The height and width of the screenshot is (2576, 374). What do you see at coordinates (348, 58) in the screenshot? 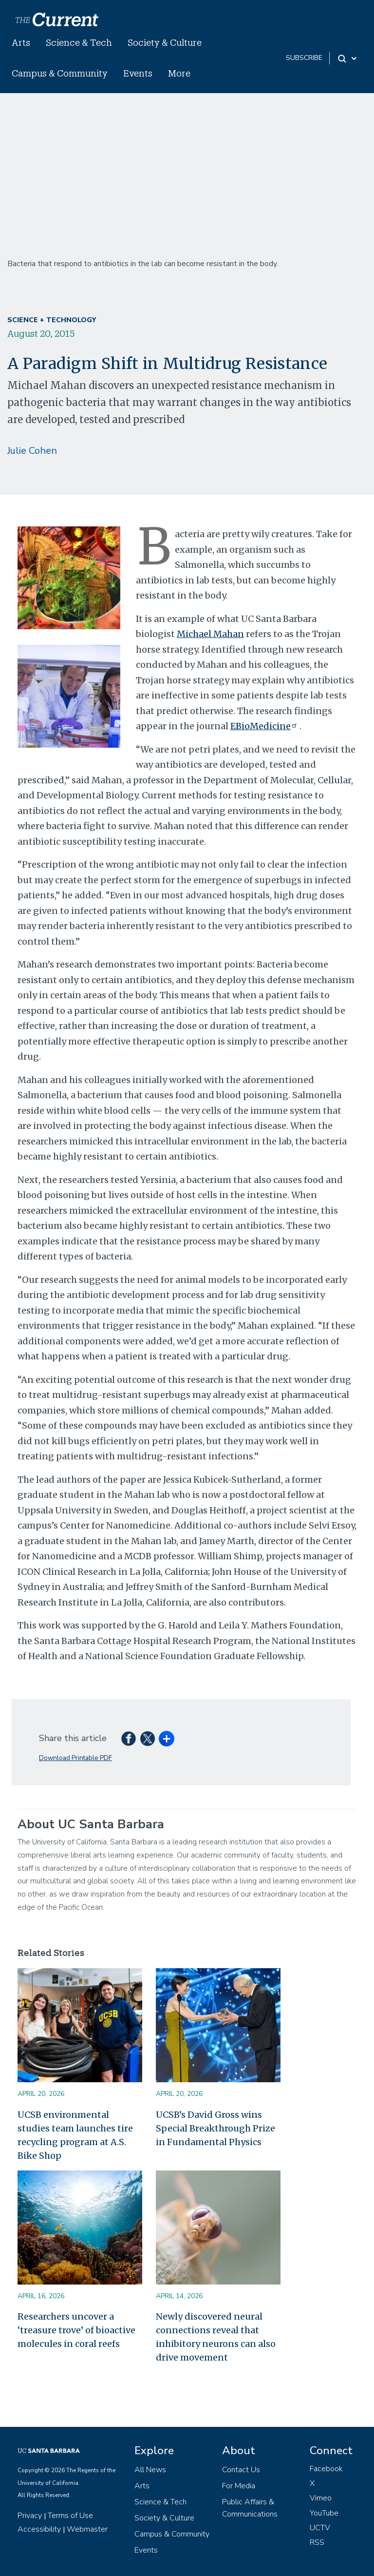
I see `[Search Toggle]` at bounding box center [348, 58].